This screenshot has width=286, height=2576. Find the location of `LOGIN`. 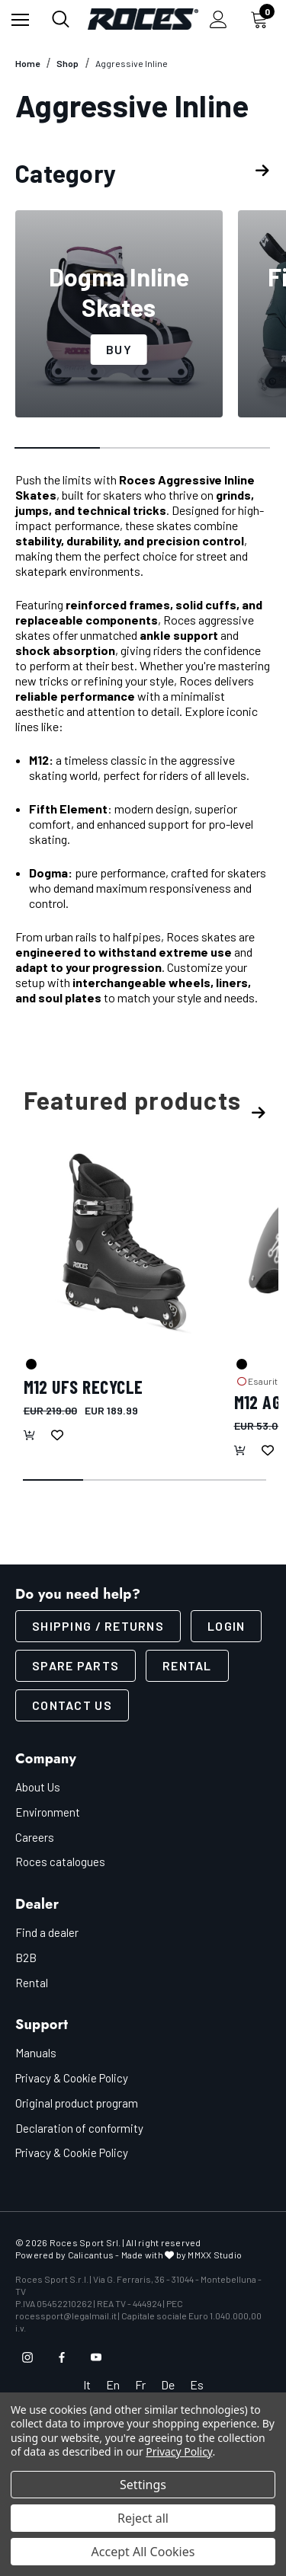

LOGIN is located at coordinates (226, 1626).